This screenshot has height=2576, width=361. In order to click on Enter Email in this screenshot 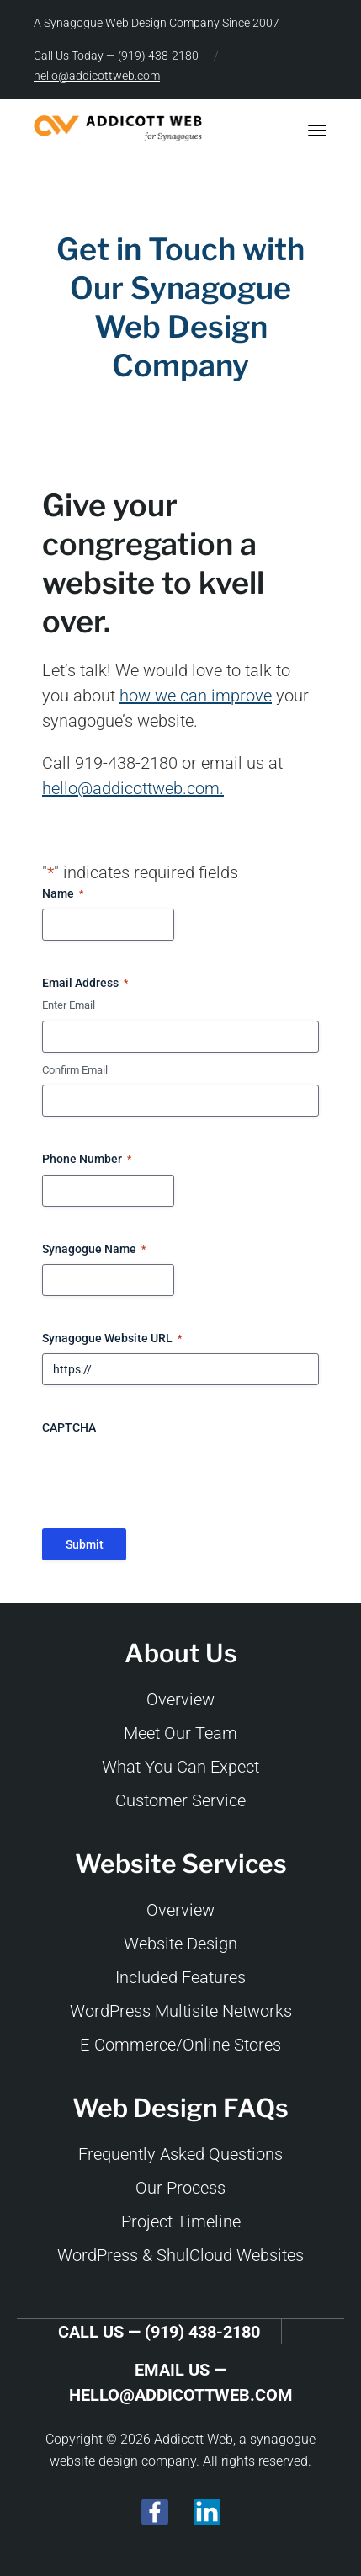, I will do `click(68, 1005)`.